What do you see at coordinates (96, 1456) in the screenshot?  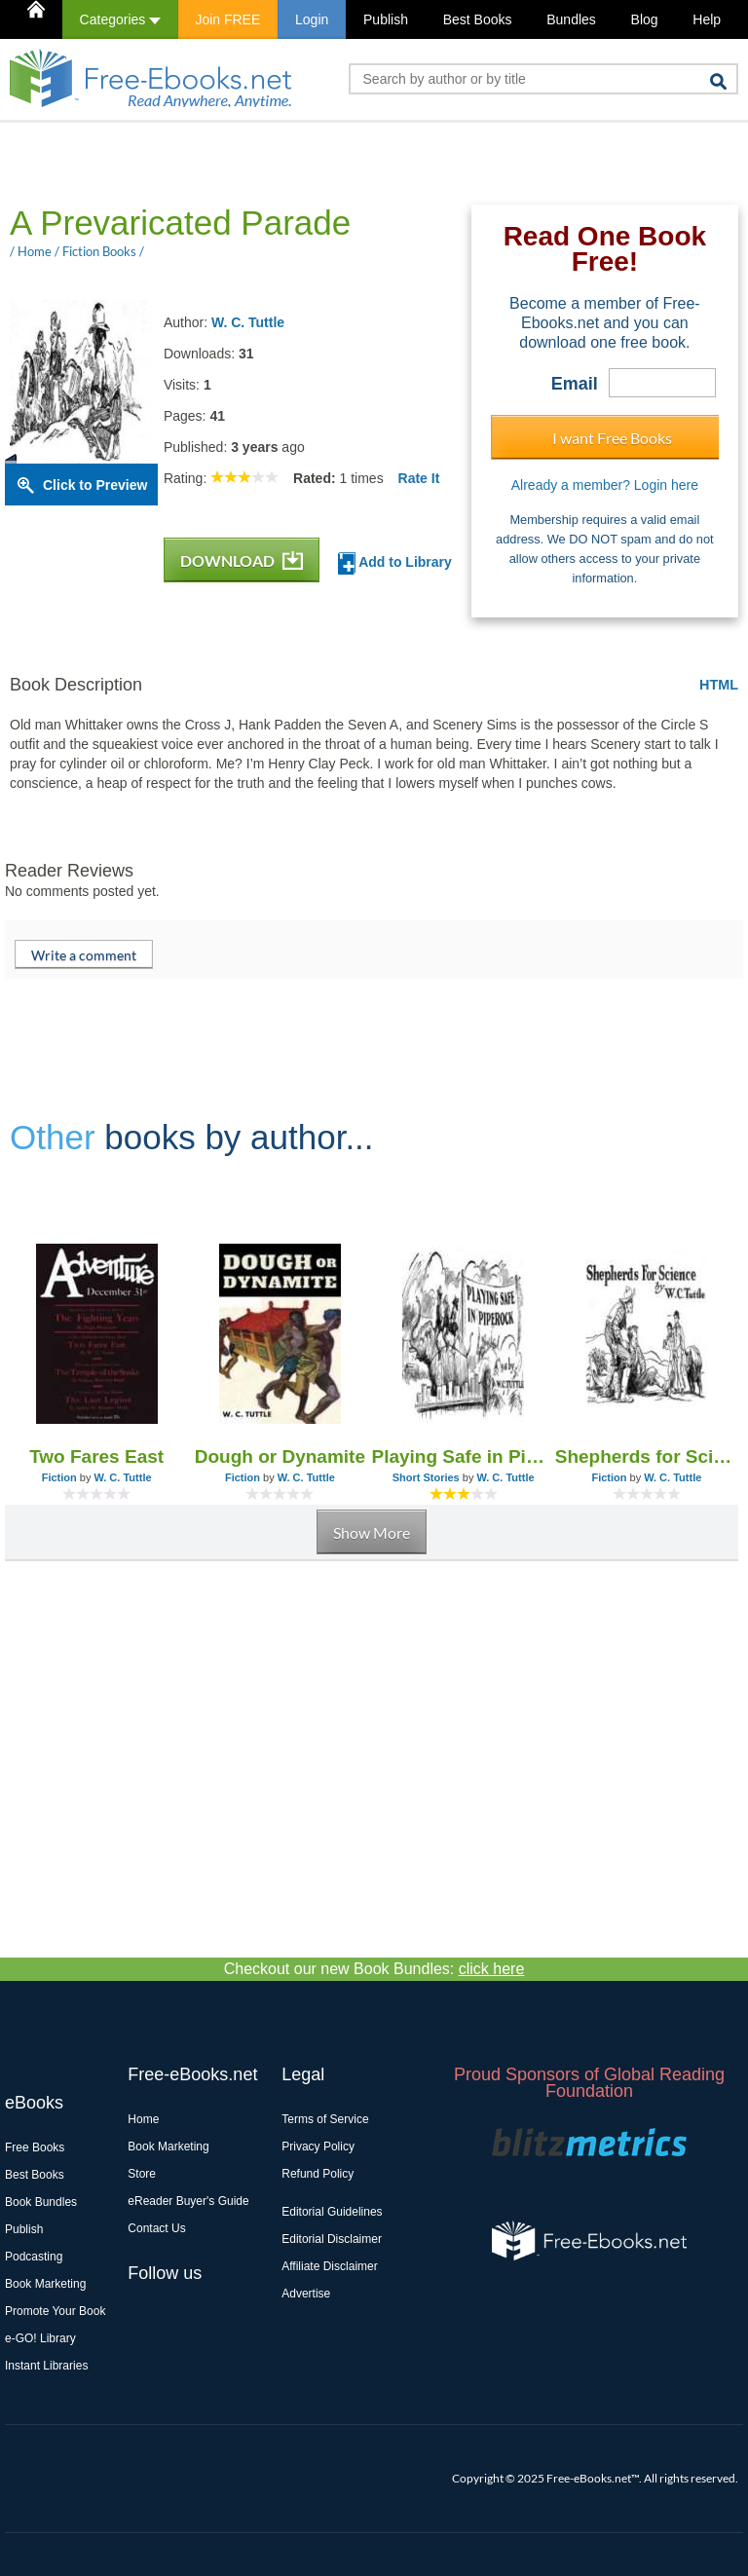 I see `Two Fares East` at bounding box center [96, 1456].